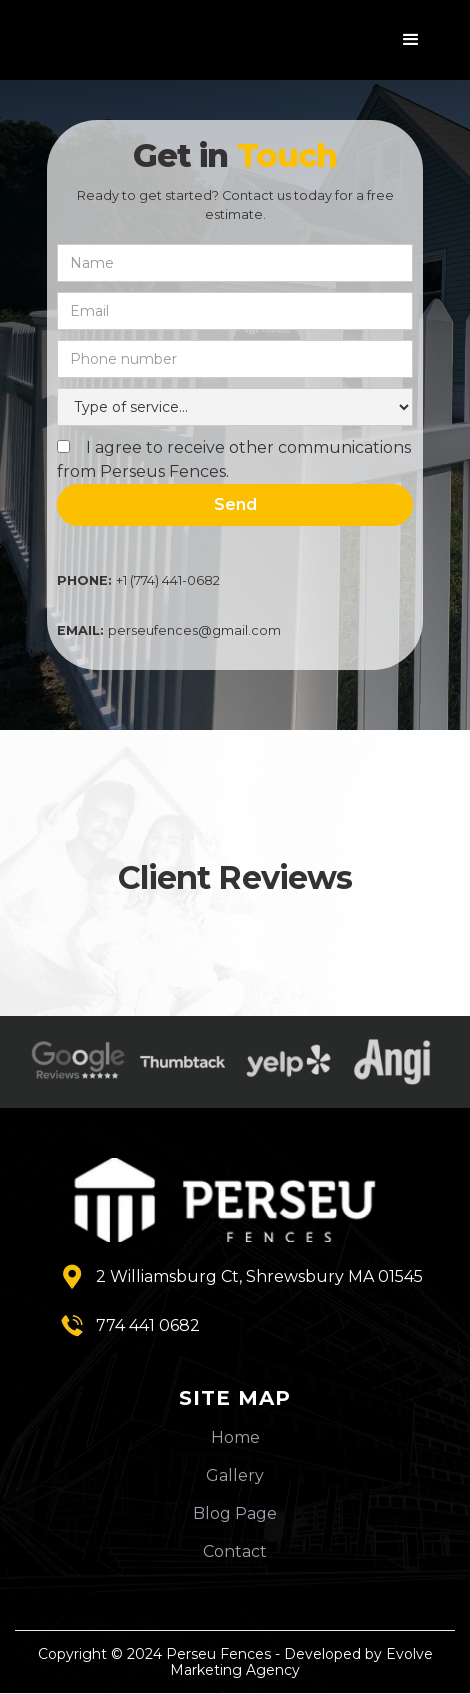 This screenshot has height=1694, width=470. I want to click on I agree to receive other communications from Perseus Fences., so click(234, 459).